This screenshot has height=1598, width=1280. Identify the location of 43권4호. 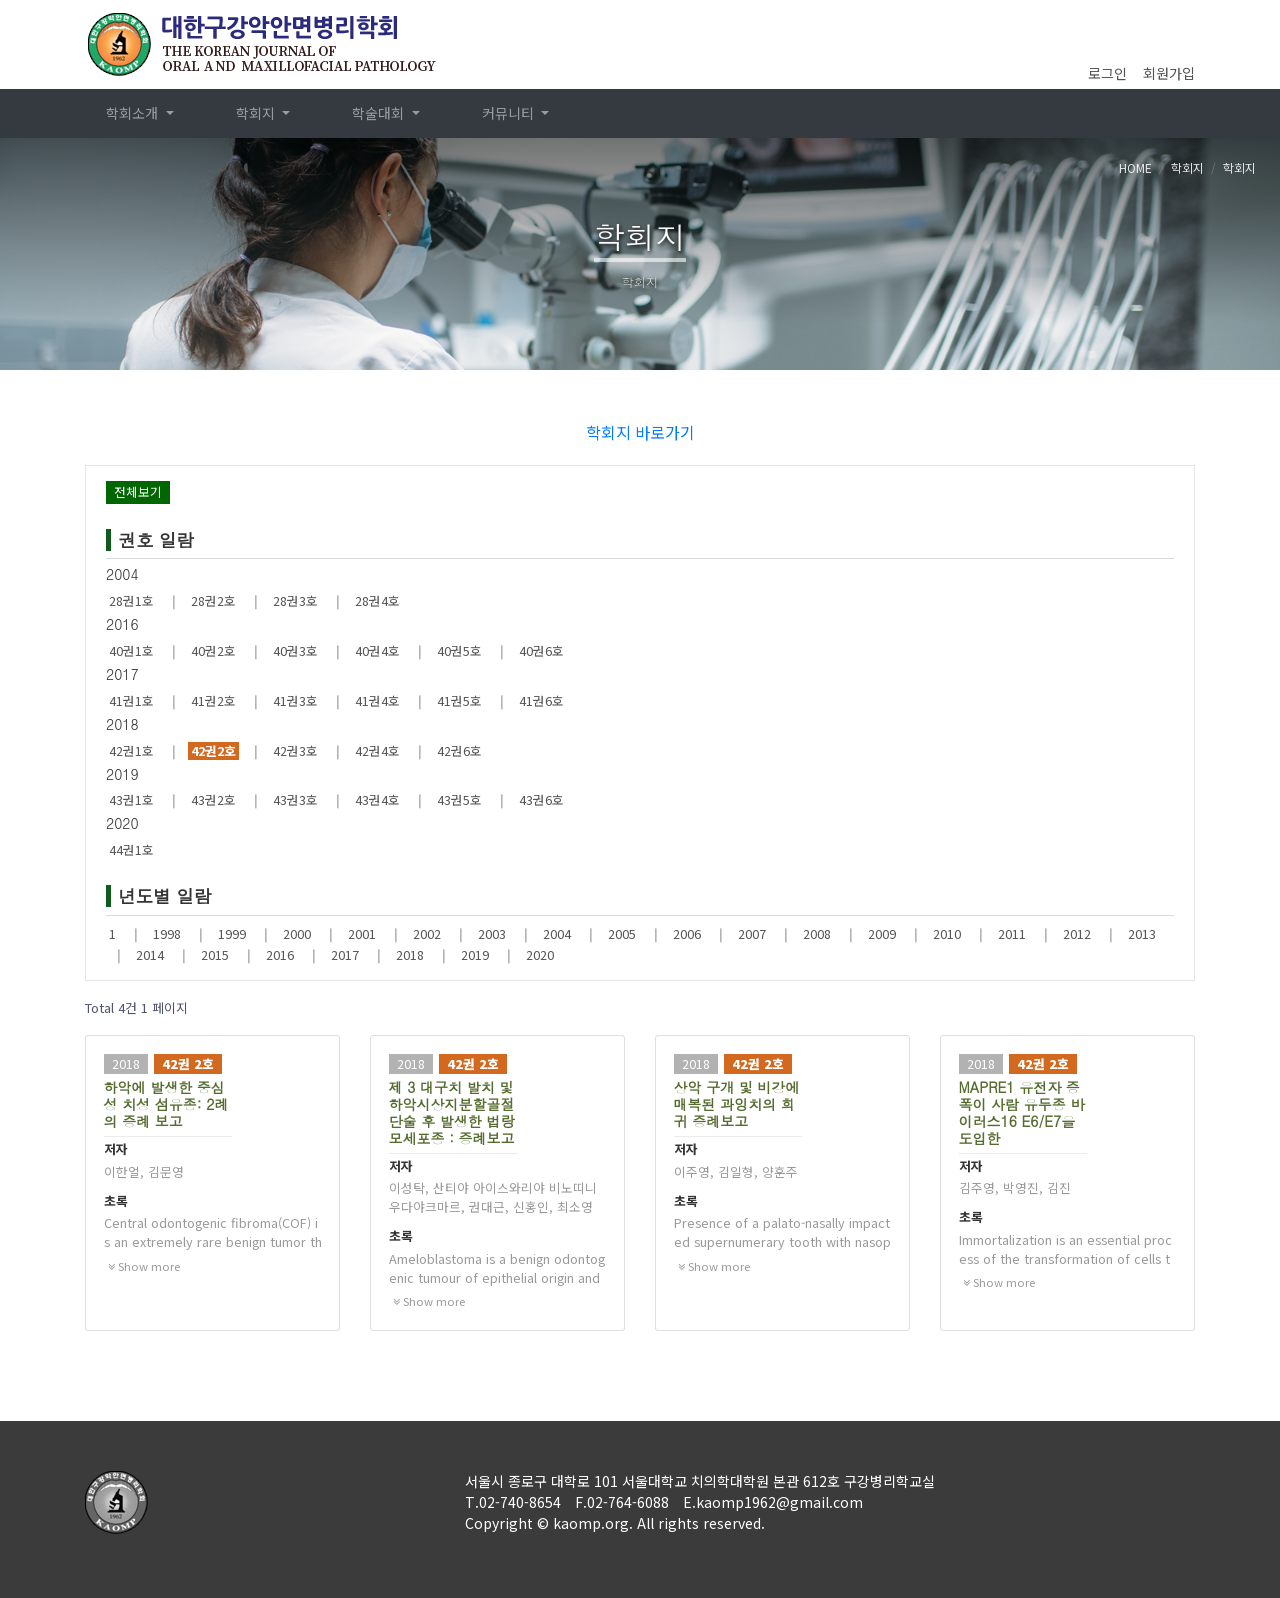
(377, 800).